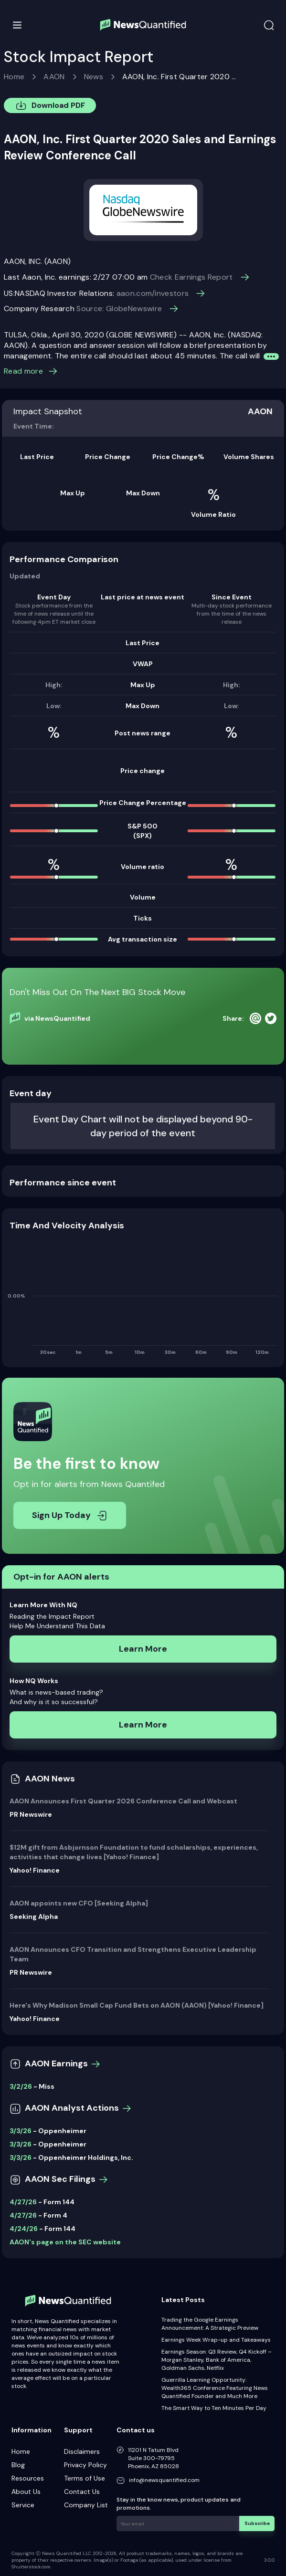 This screenshot has width=286, height=2576. What do you see at coordinates (14, 77) in the screenshot?
I see `Home` at bounding box center [14, 77].